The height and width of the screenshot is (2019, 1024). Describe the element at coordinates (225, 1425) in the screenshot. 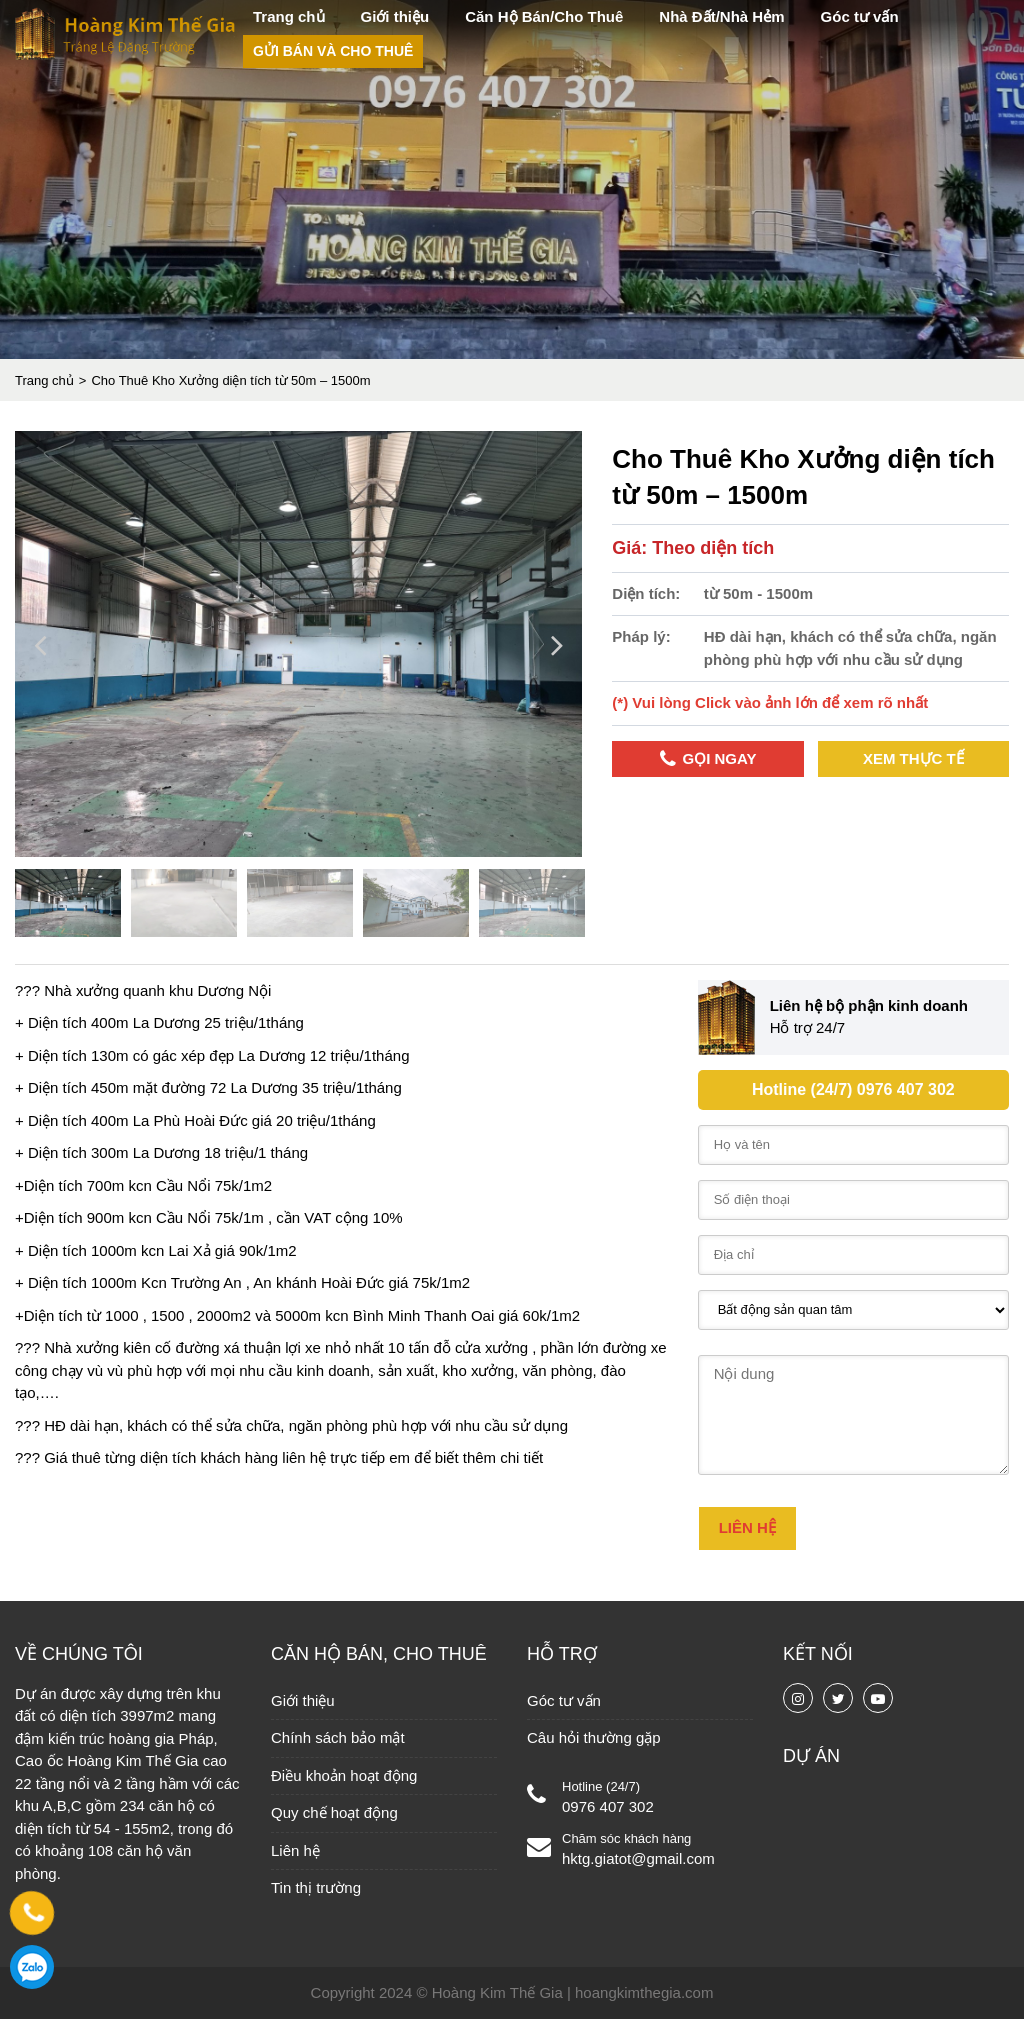

I see `có thể sửa chữa` at that location.